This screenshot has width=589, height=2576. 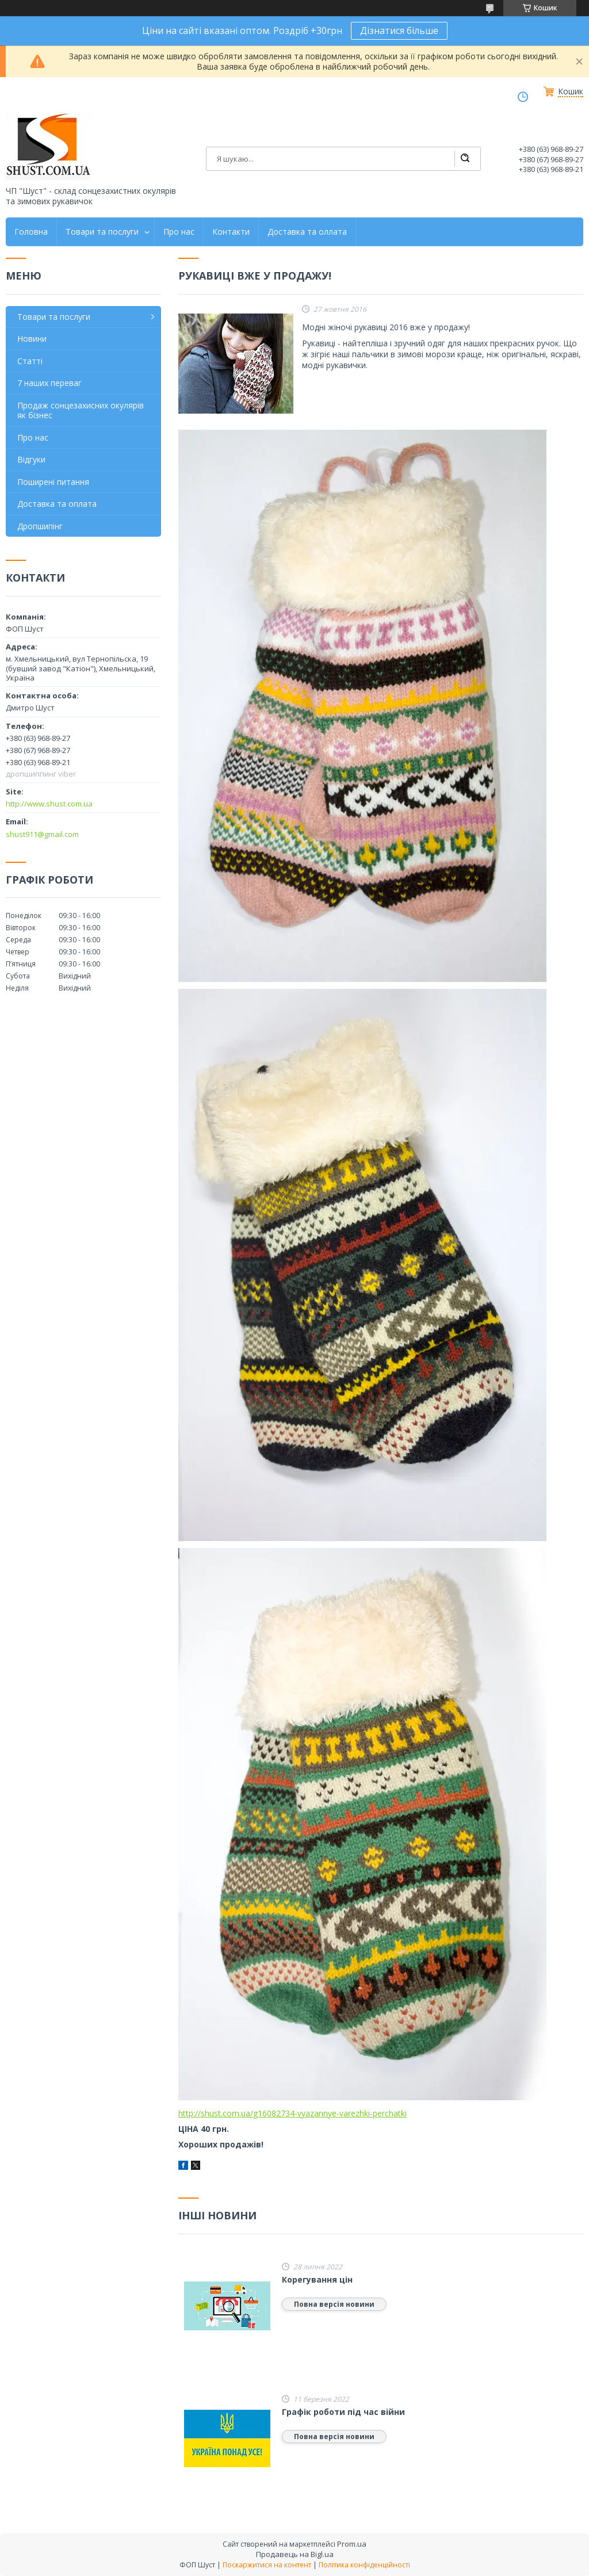 What do you see at coordinates (40, 526) in the screenshot?
I see `Дропшипінг` at bounding box center [40, 526].